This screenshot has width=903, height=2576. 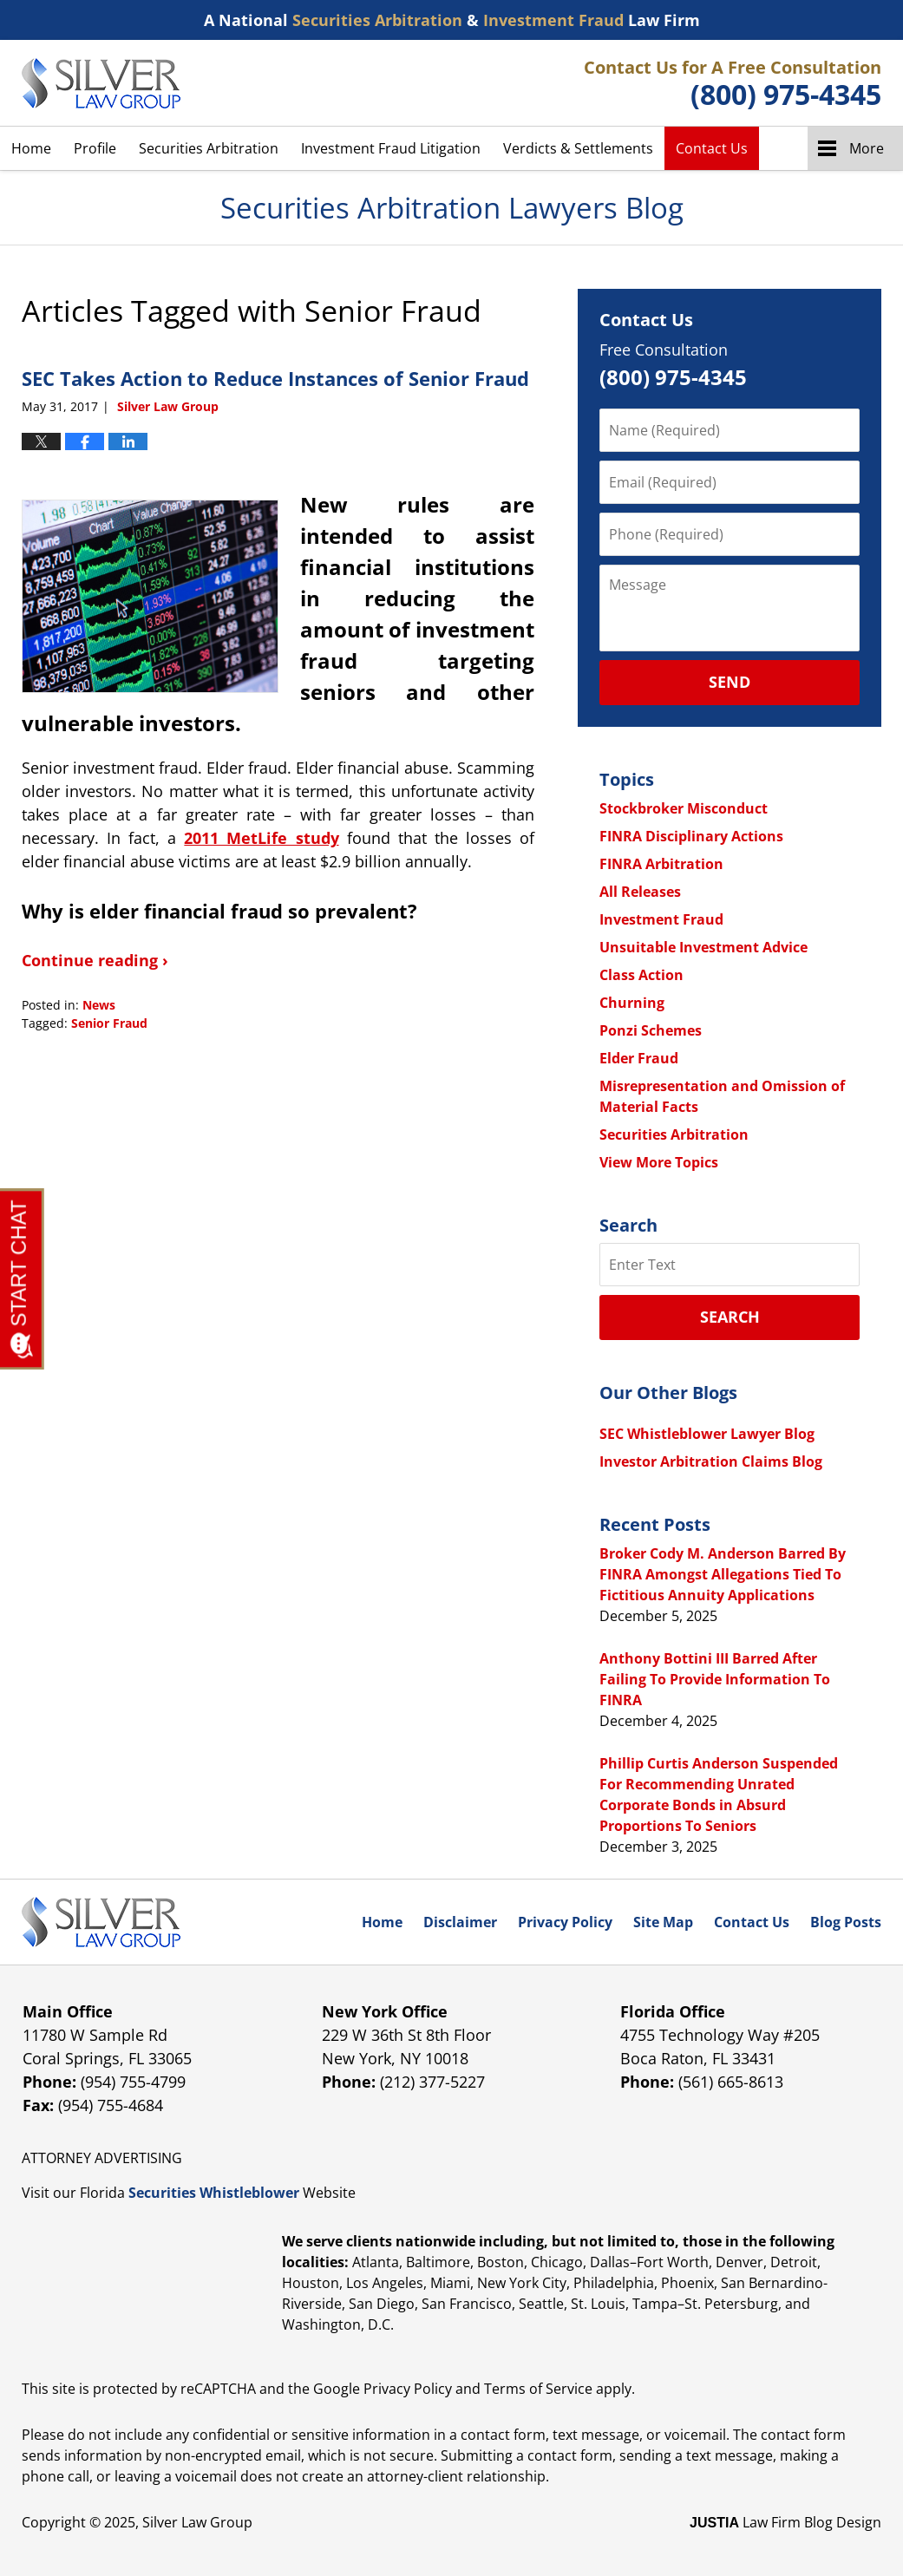 I want to click on FINRA Arbitration, so click(x=661, y=863).